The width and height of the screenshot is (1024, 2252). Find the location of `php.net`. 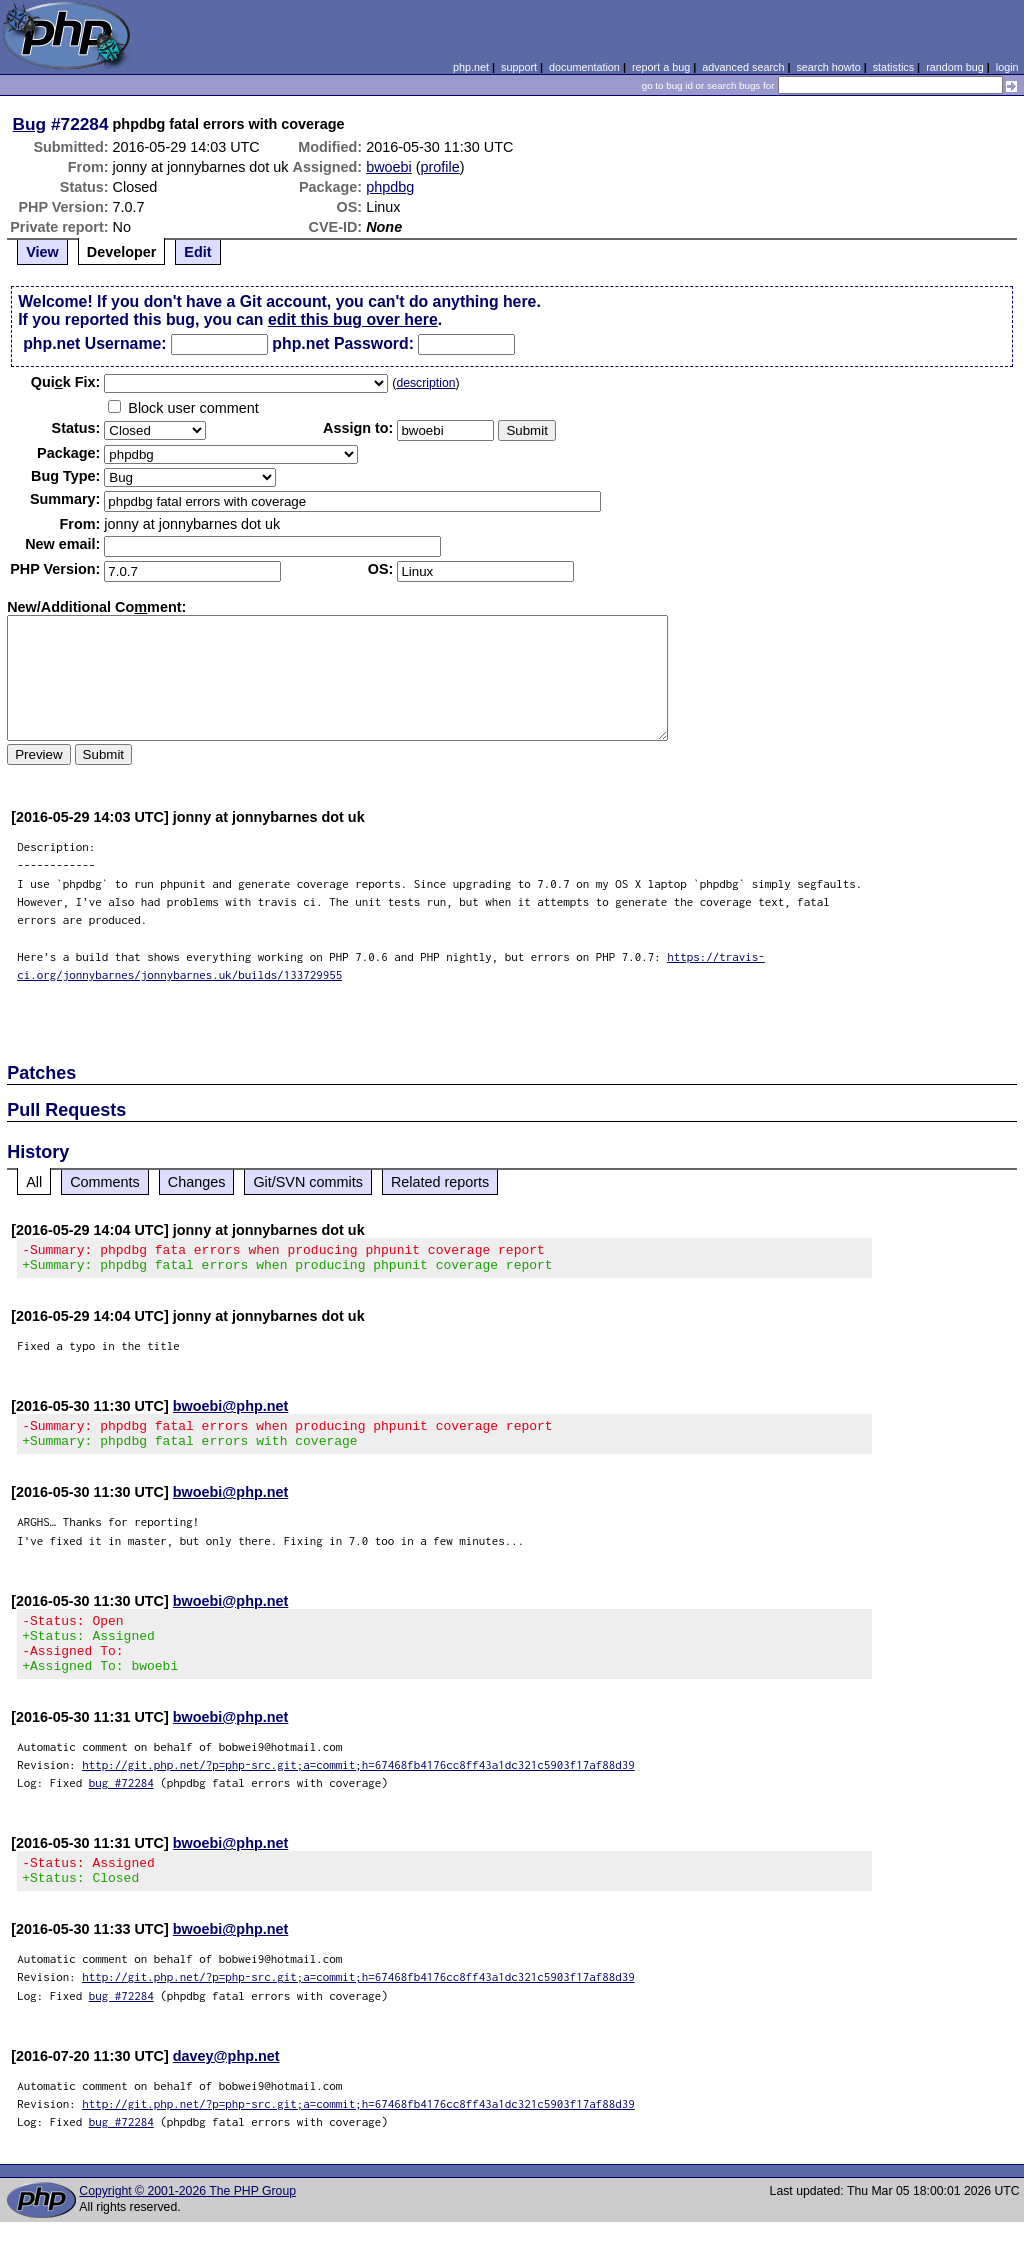

php.net is located at coordinates (471, 67).